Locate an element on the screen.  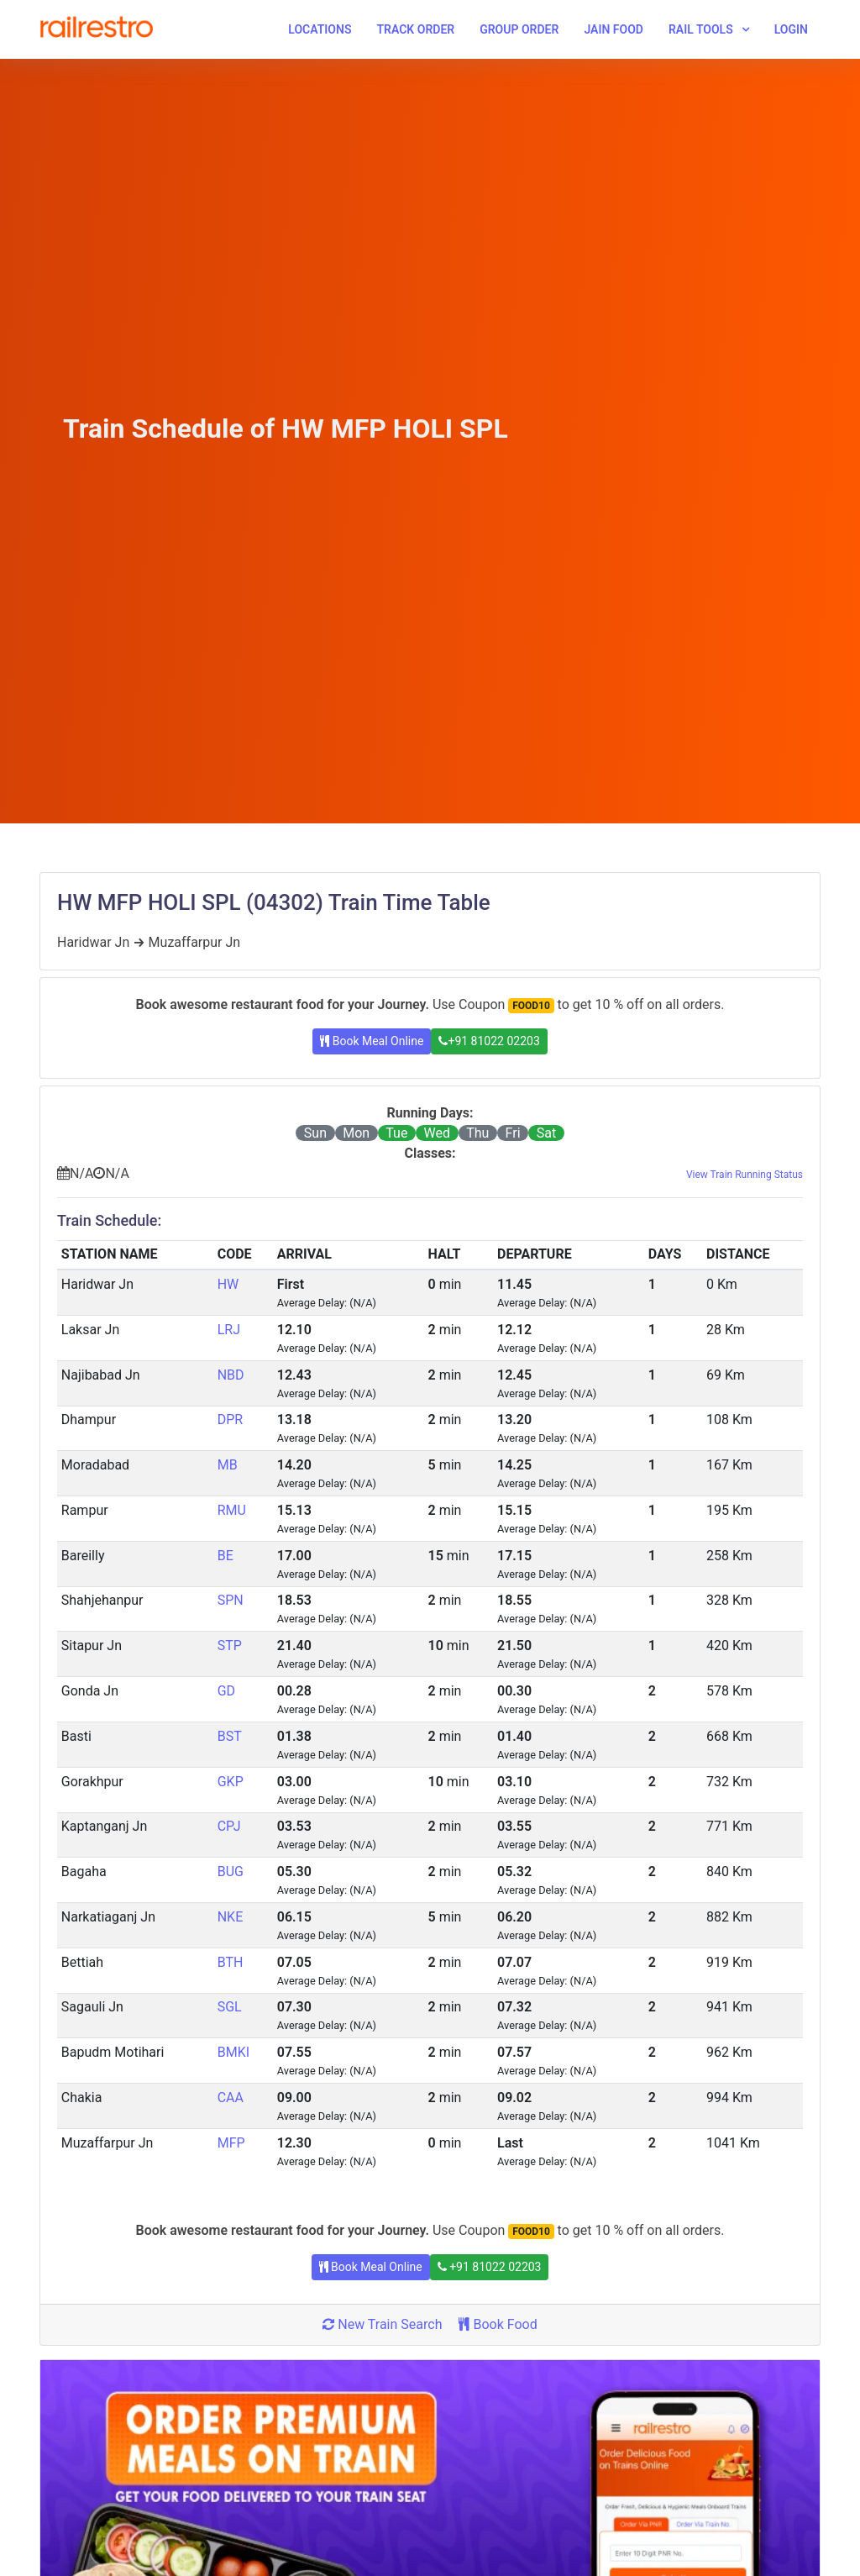
Locations is located at coordinates (319, 29).